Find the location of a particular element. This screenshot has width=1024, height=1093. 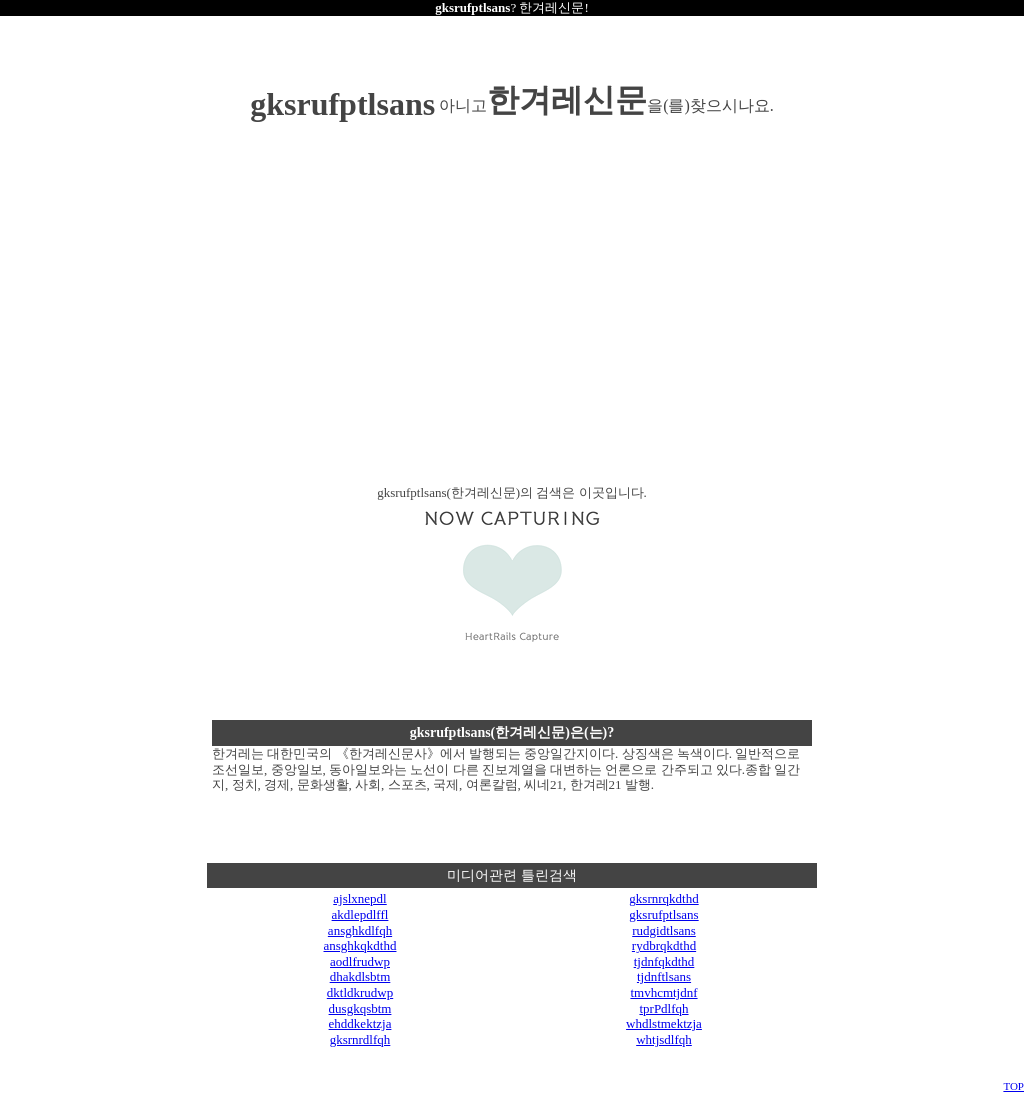

dhakdlsbtm is located at coordinates (360, 976).